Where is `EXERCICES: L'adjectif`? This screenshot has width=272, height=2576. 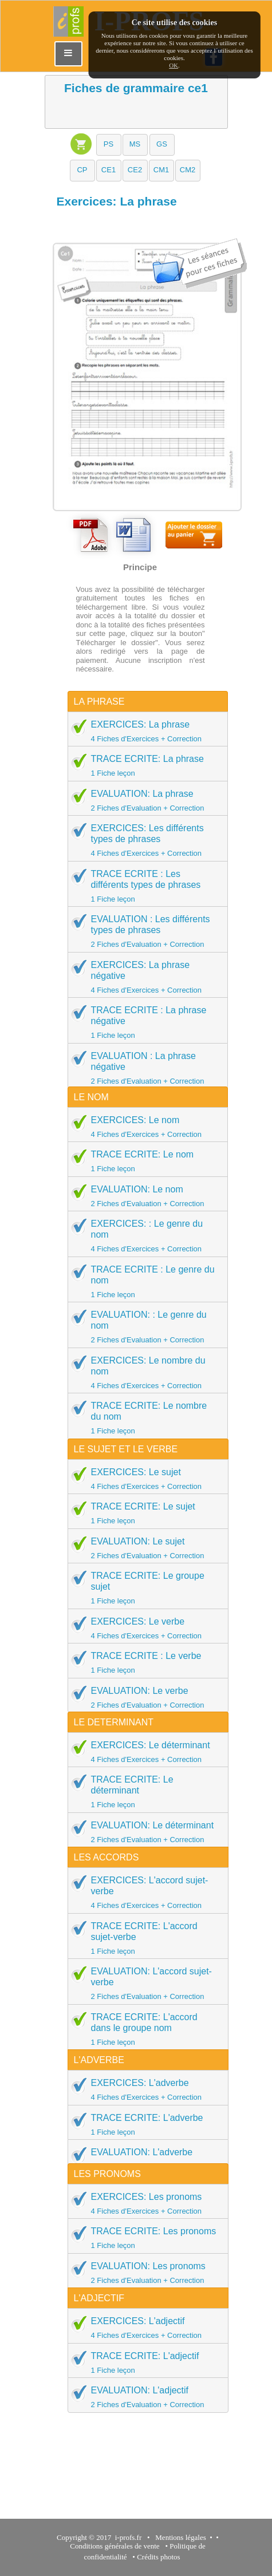 EXERCICES: L'adjectif is located at coordinates (144, 2328).